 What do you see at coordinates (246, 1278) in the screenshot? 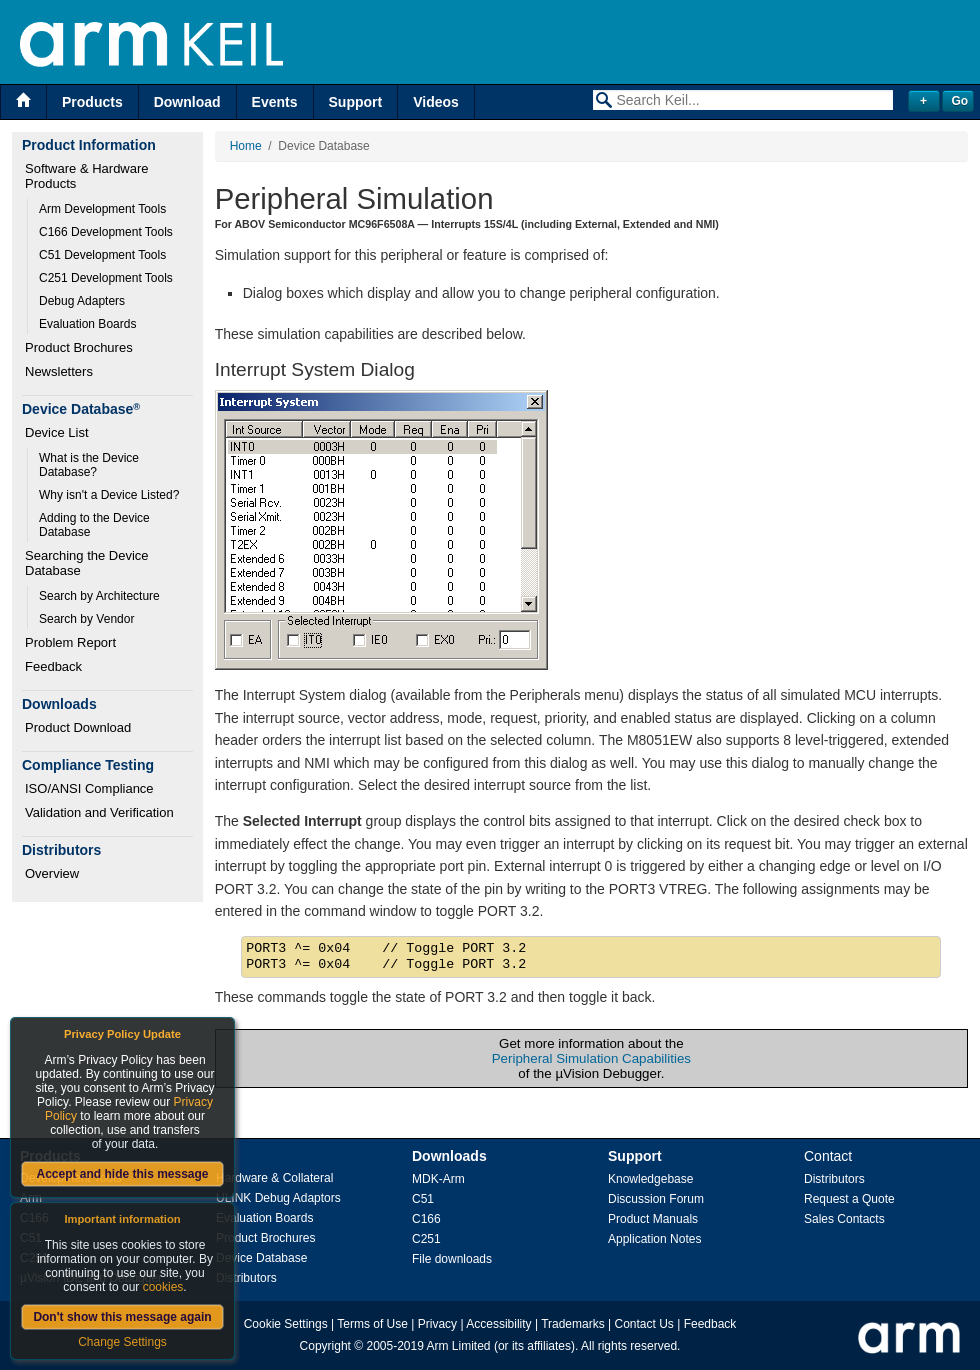
I see `Distributors` at bounding box center [246, 1278].